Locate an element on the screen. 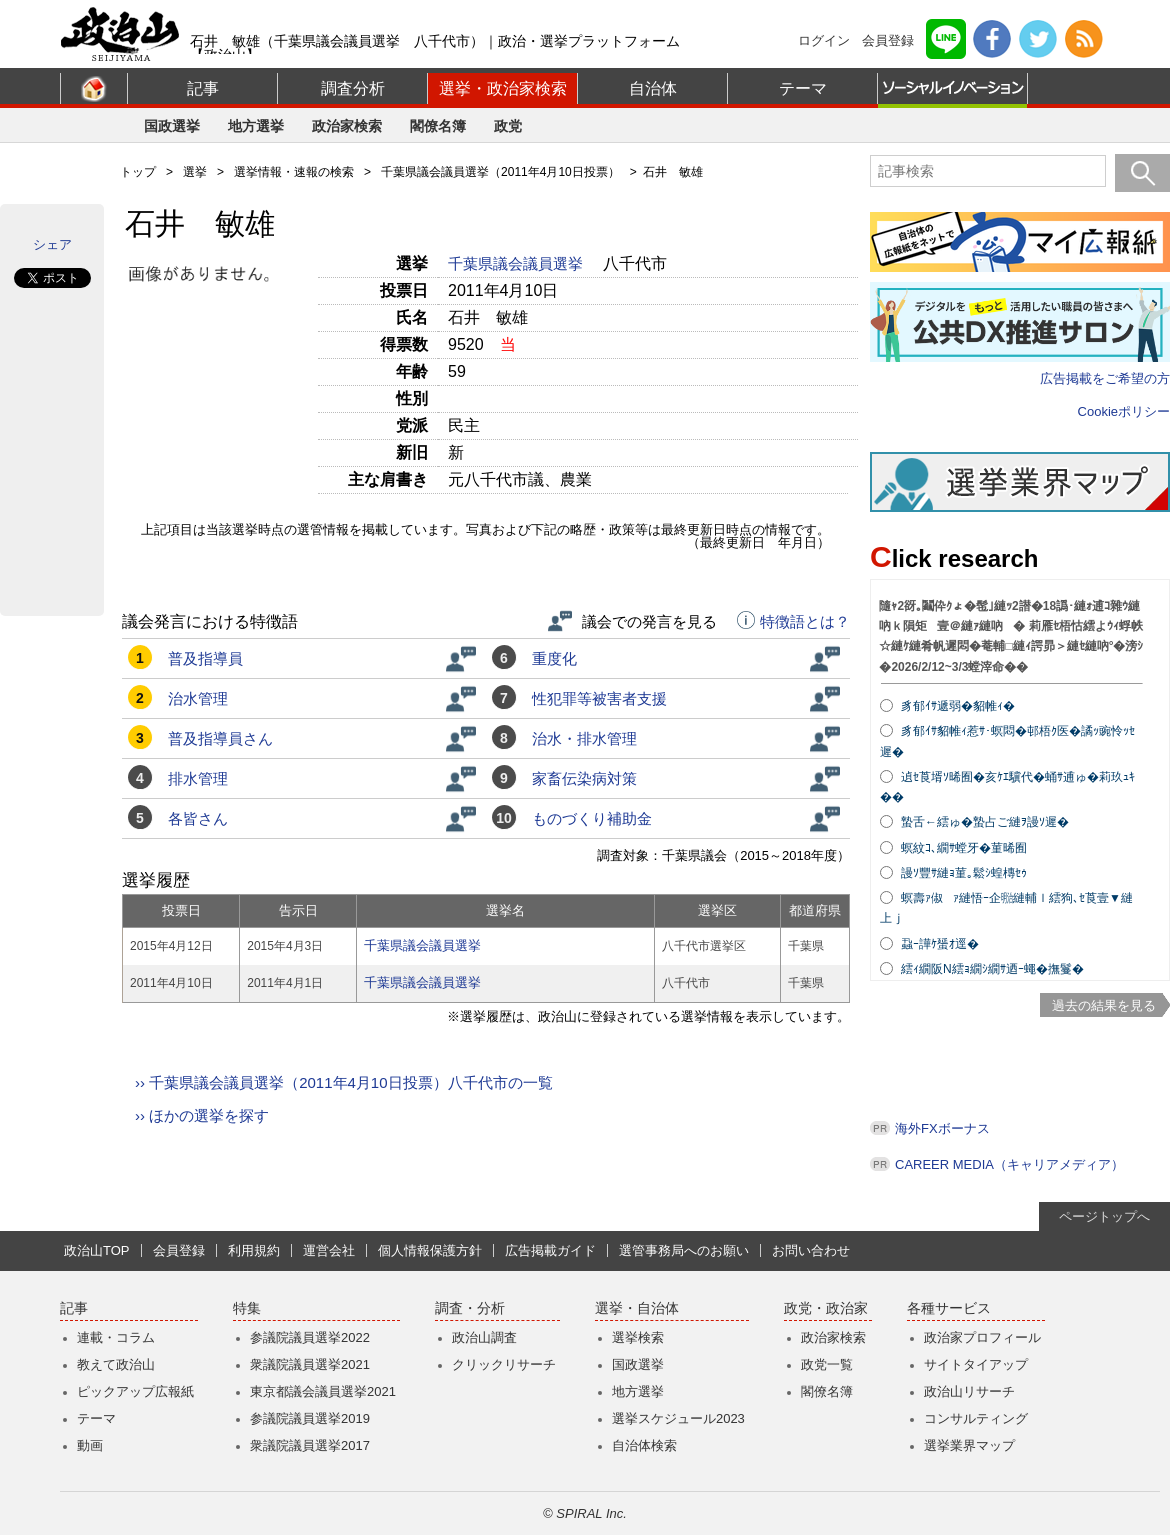  サイトタイアップ is located at coordinates (976, 1364).